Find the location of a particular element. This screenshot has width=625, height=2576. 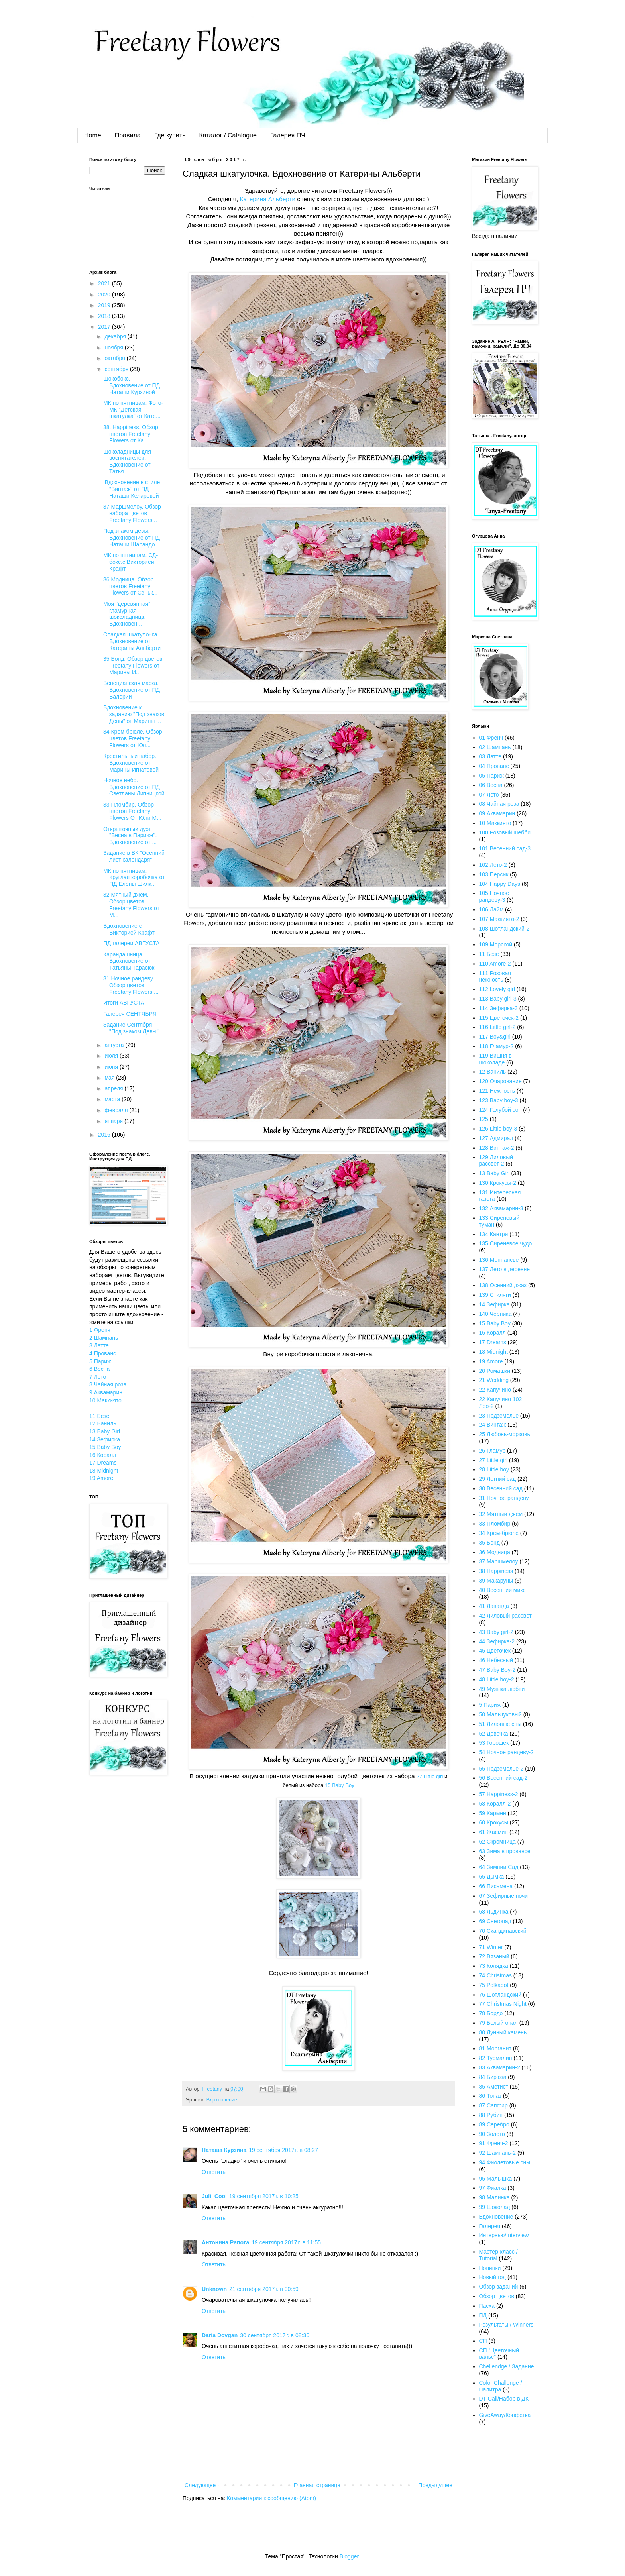

19 сентября 2017 г. в 10:25 is located at coordinates (264, 2196).